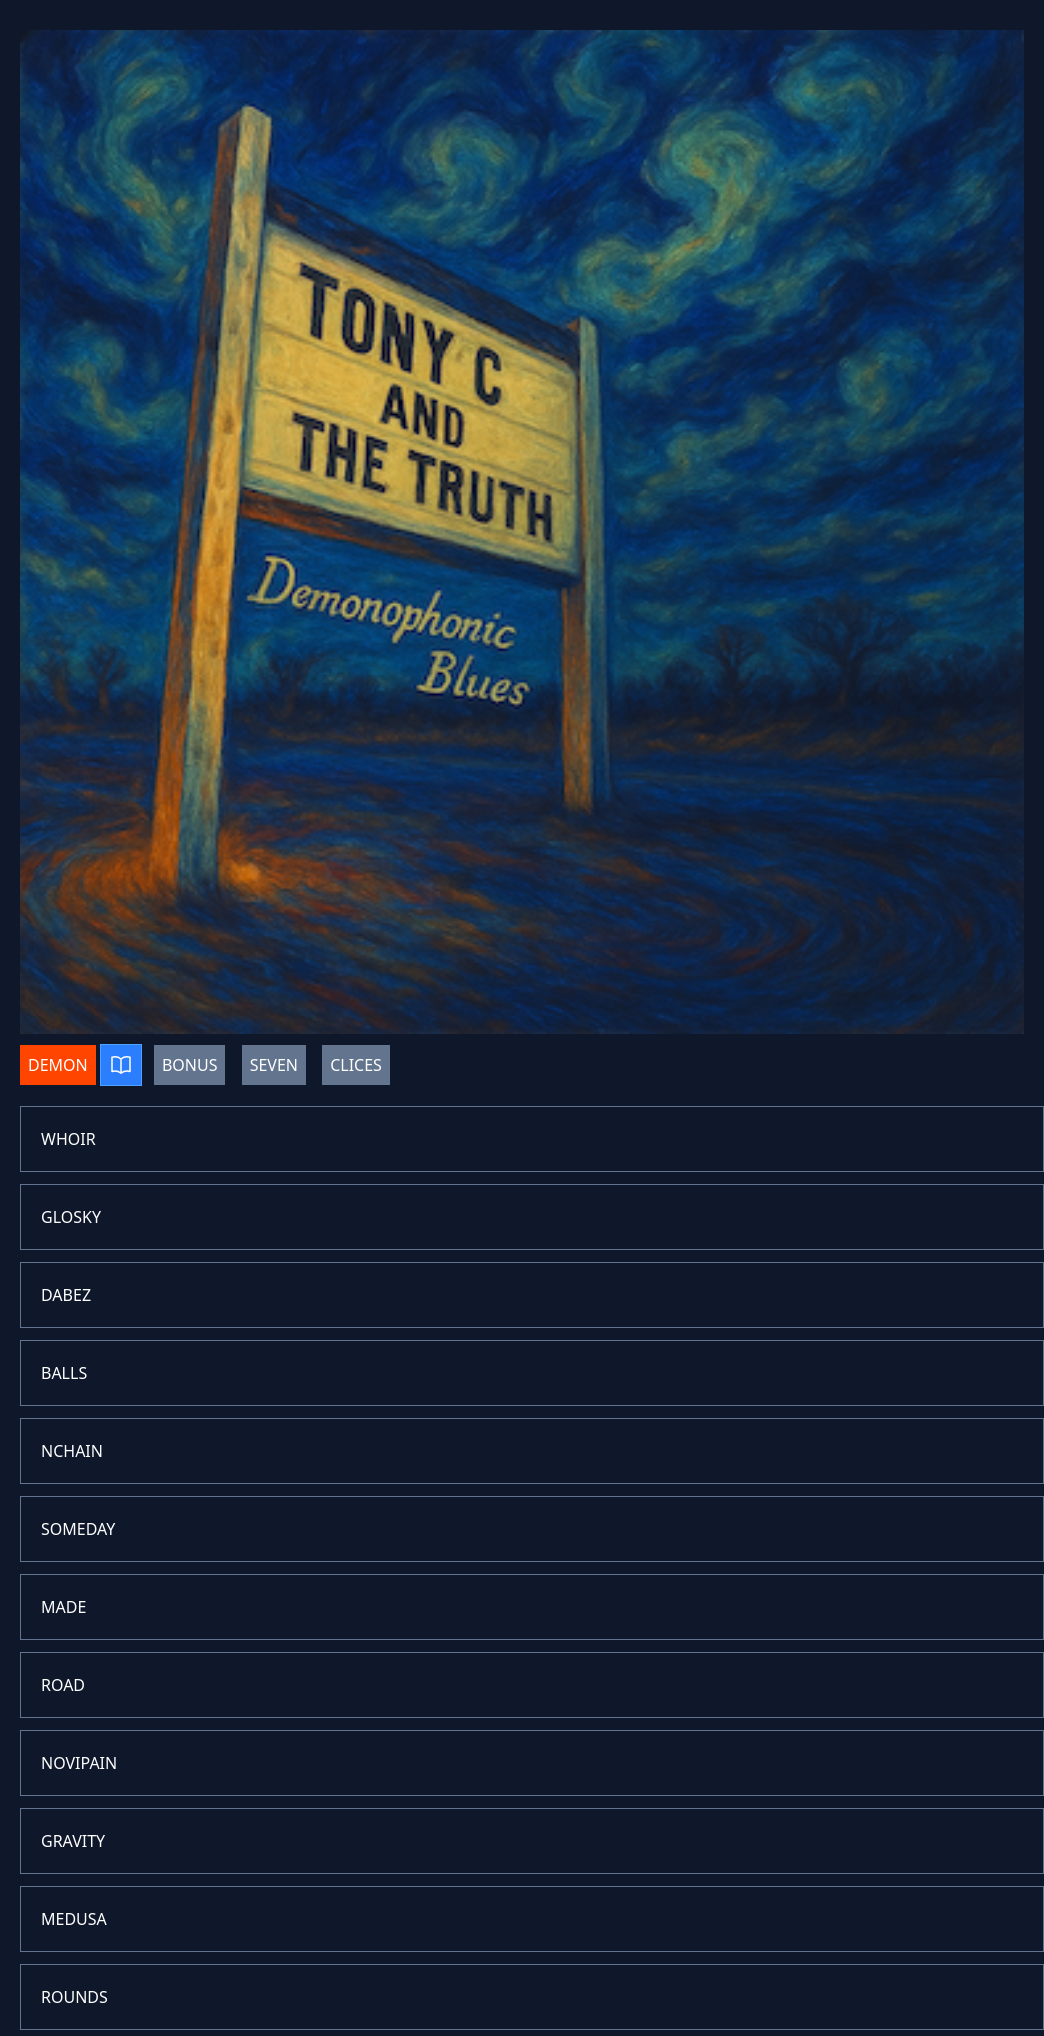 The height and width of the screenshot is (2036, 1044). What do you see at coordinates (64, 1373) in the screenshot?
I see `BALLS` at bounding box center [64, 1373].